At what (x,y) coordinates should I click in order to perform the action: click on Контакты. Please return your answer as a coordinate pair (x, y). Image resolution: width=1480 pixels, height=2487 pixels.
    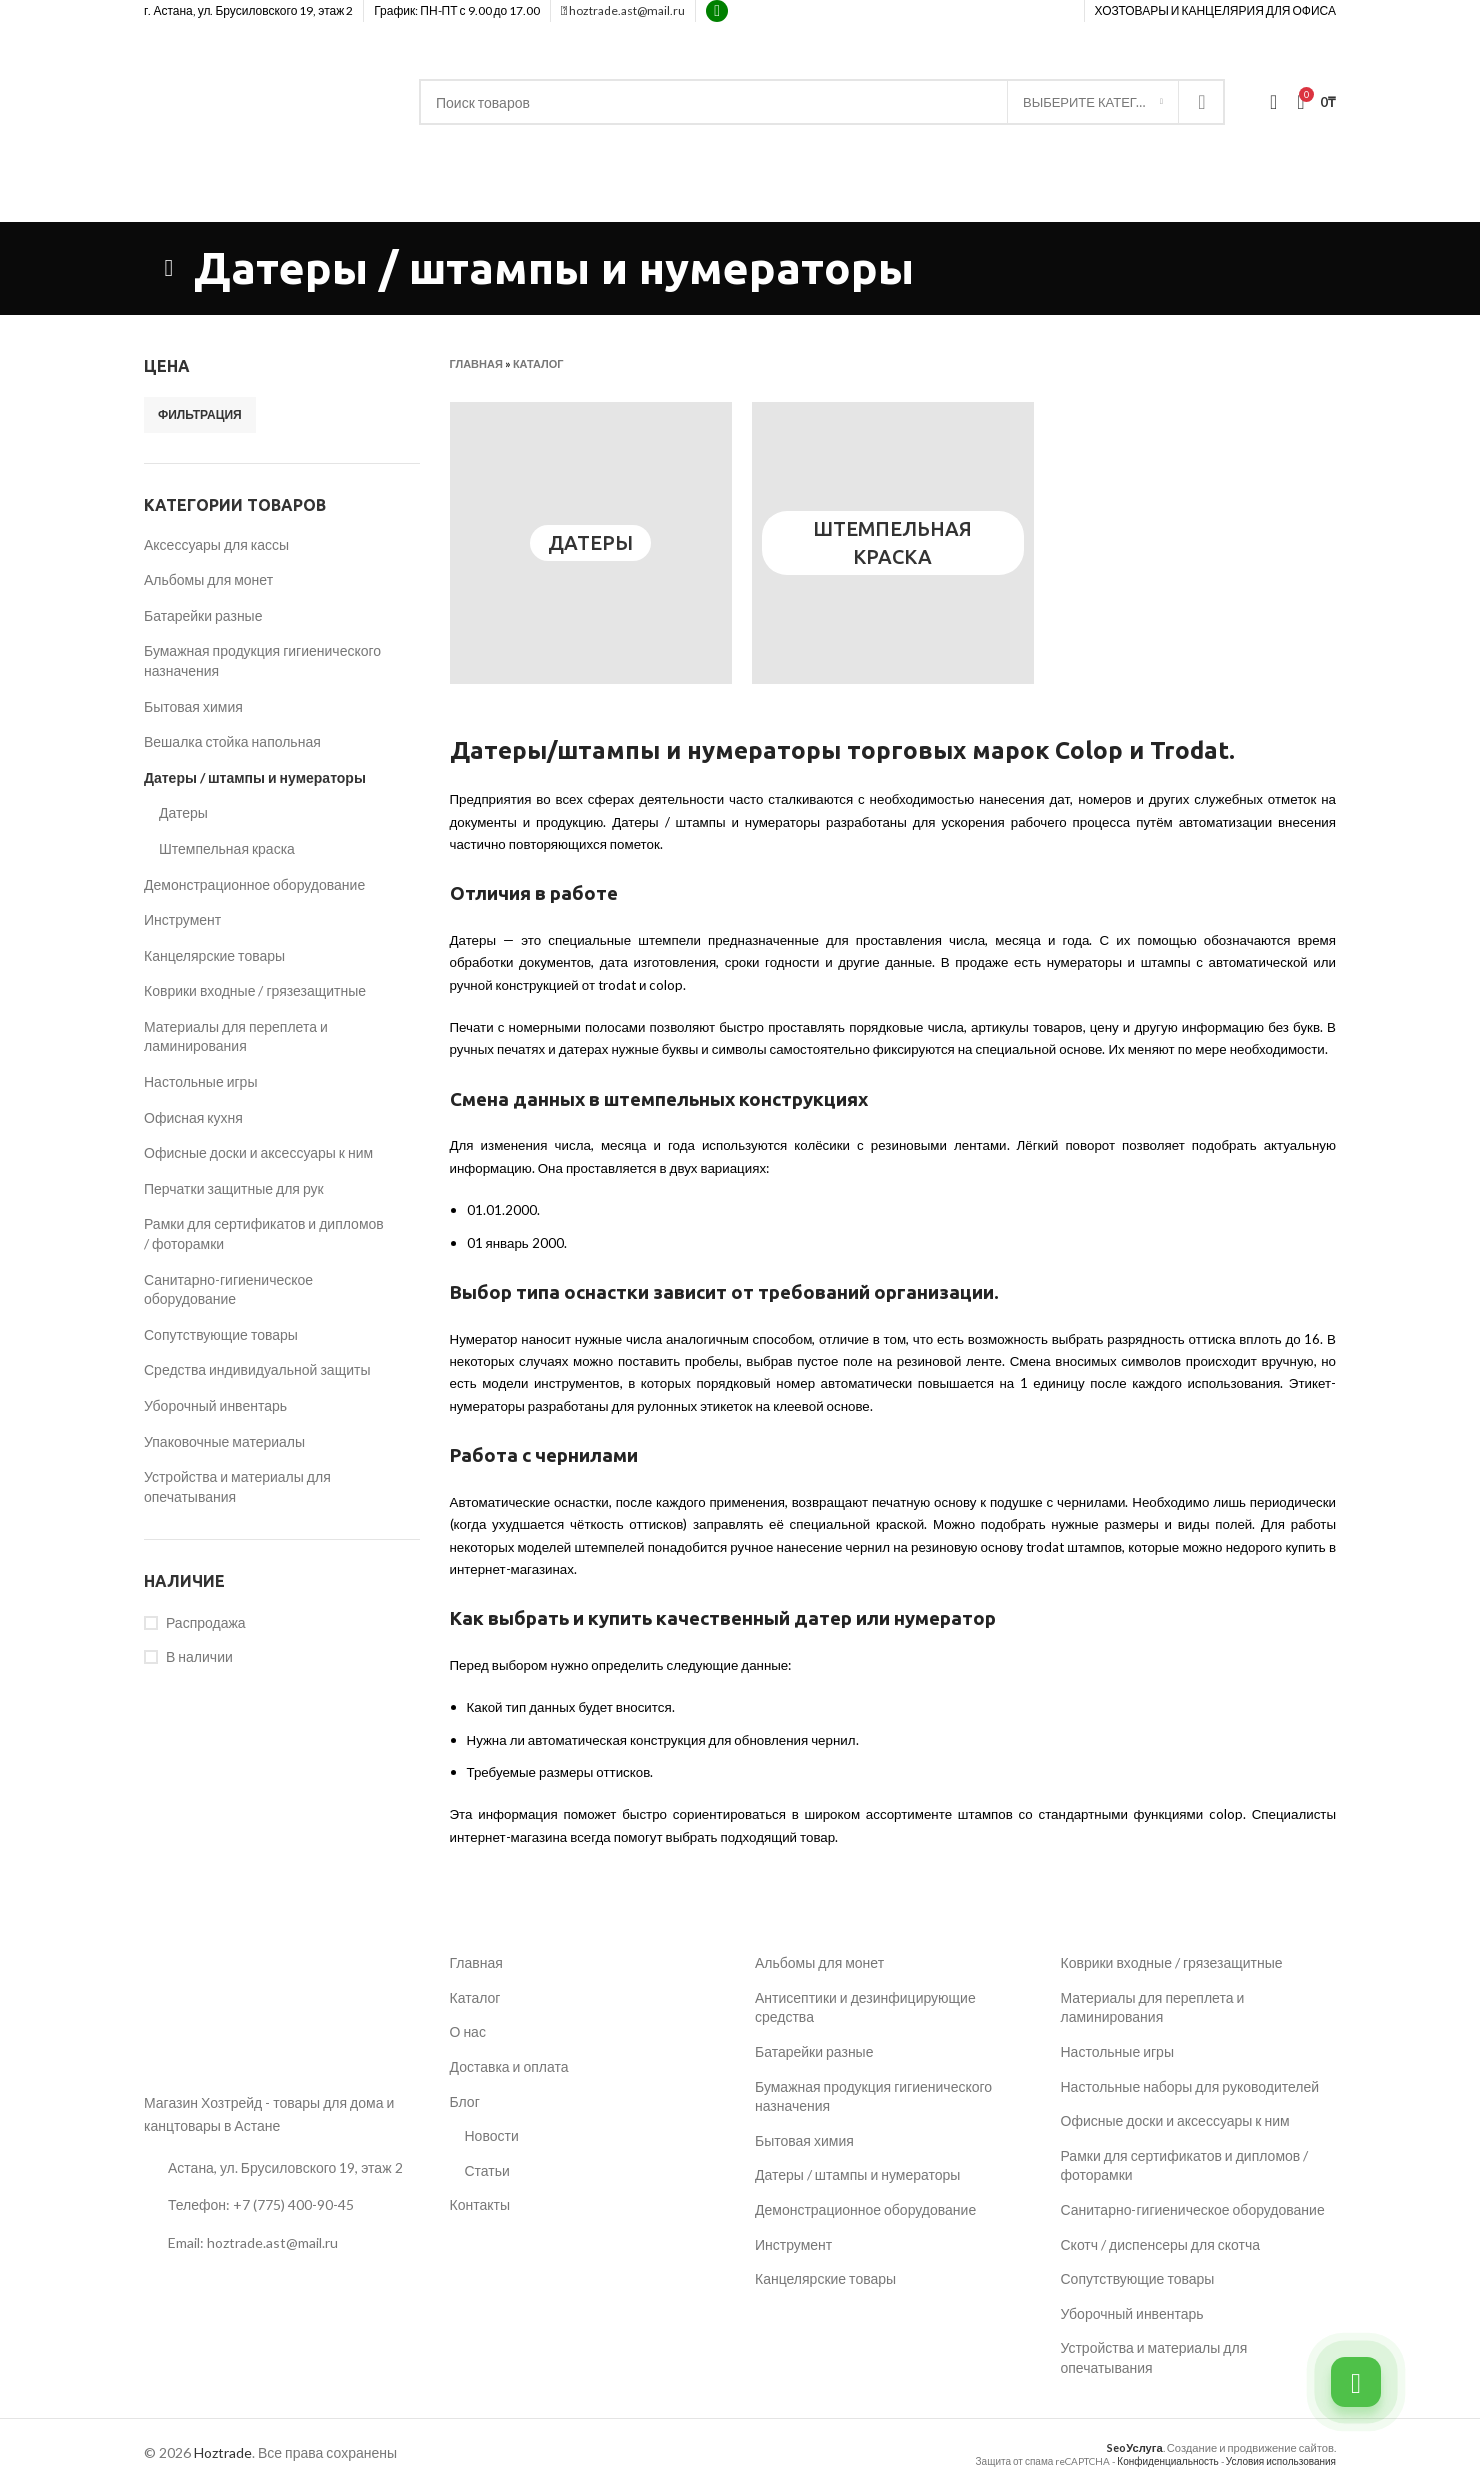
    Looking at the image, I should click on (480, 2204).